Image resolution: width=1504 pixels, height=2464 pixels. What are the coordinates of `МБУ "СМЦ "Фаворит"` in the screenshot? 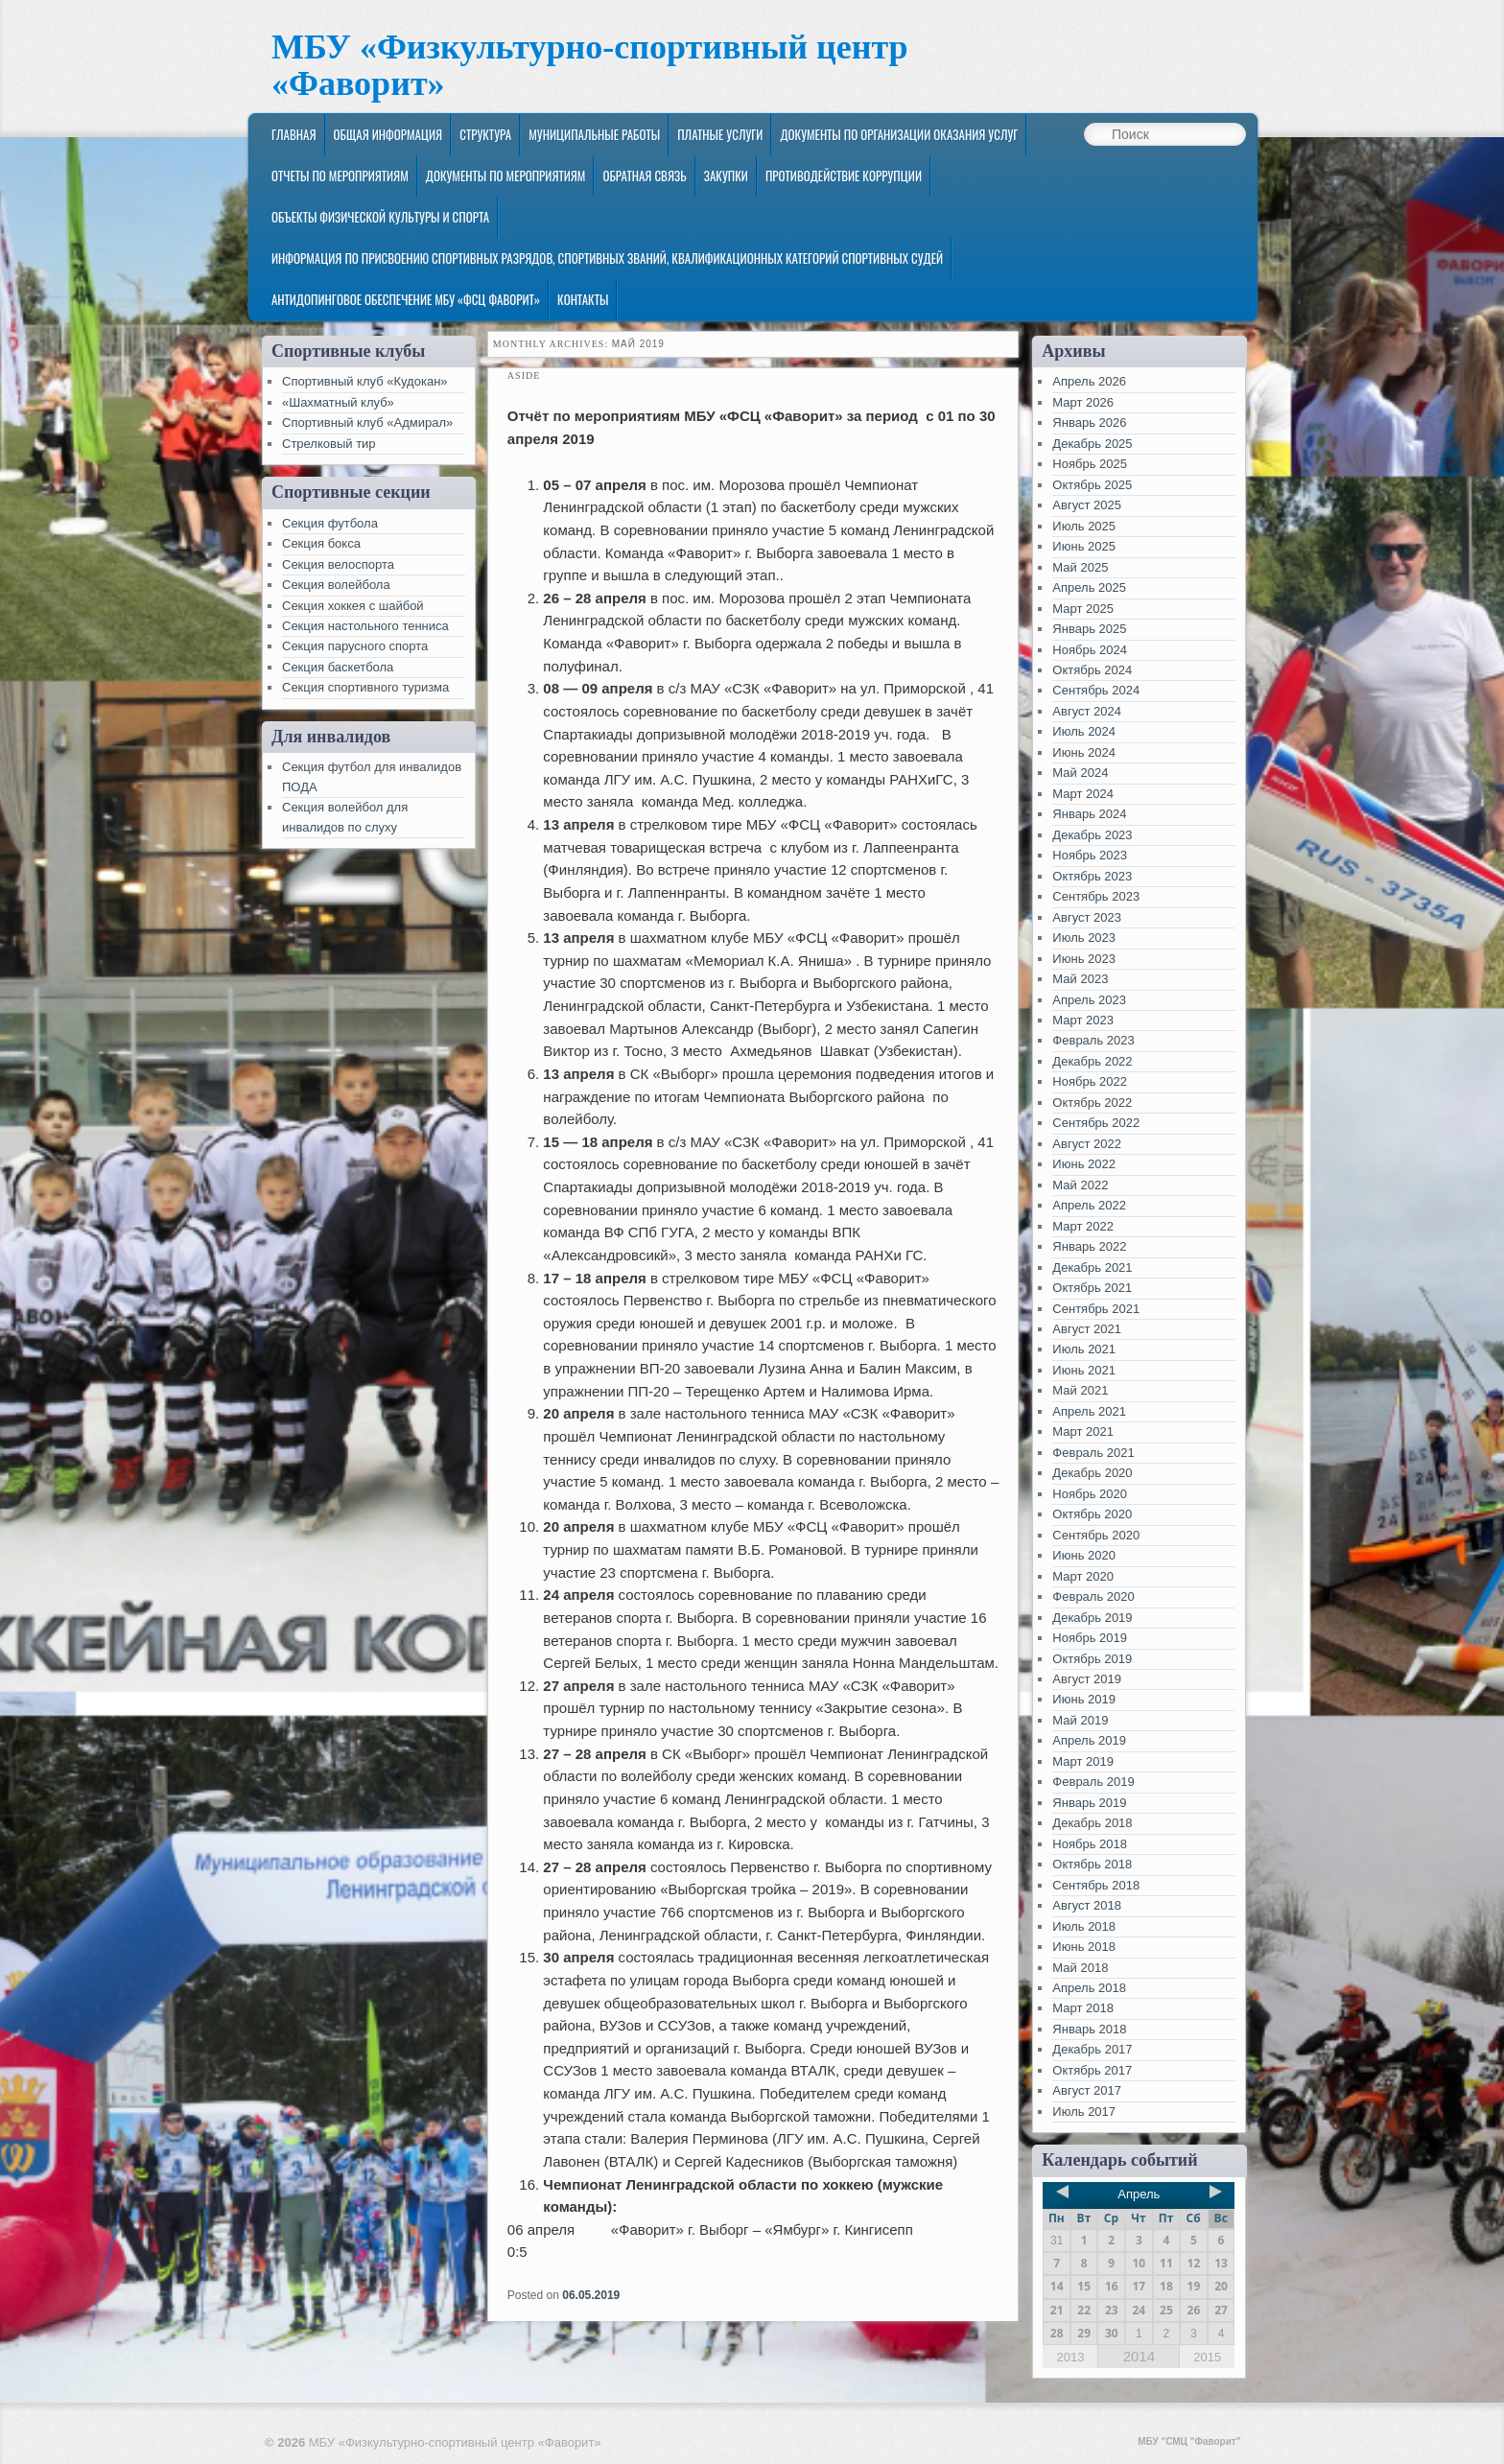 It's located at (1189, 2441).